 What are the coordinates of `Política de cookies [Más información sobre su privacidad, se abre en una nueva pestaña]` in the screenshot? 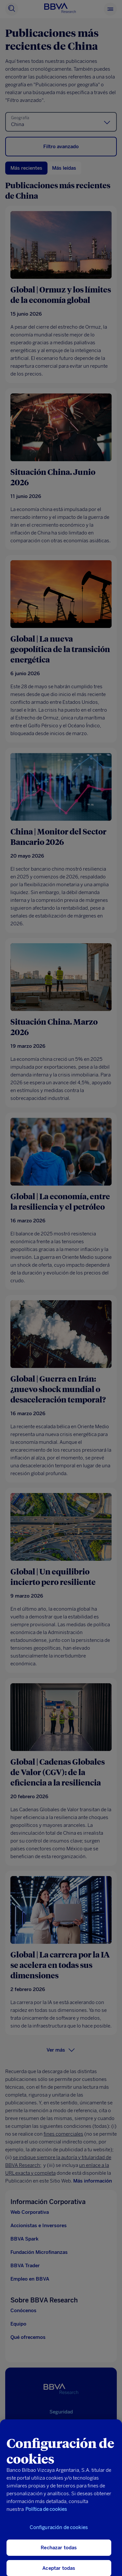 It's located at (46, 2515).